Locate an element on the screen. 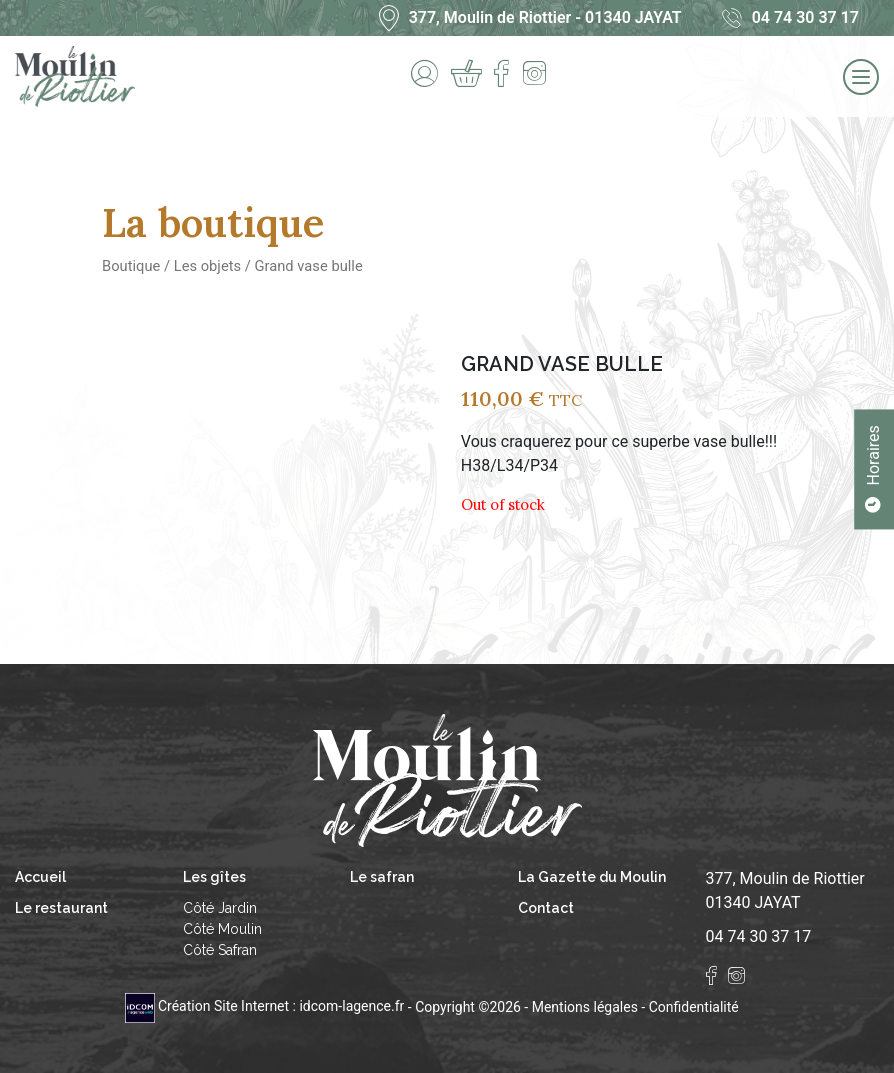 The width and height of the screenshot is (894, 1073). Les gîtes is located at coordinates (214, 877).